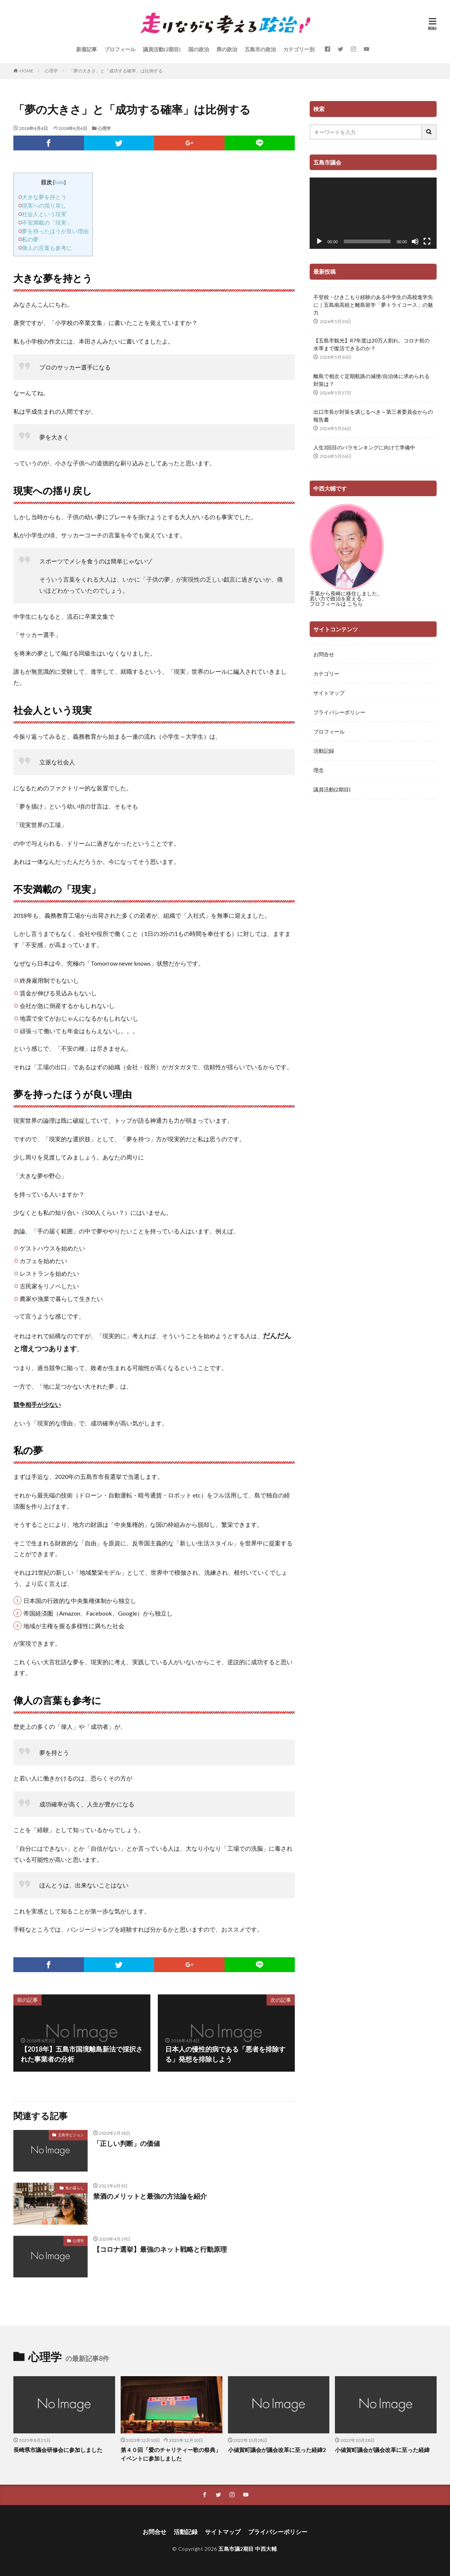 This screenshot has height=2576, width=450. Describe the element at coordinates (373, 213) in the screenshot. I see `[application]` at that location.